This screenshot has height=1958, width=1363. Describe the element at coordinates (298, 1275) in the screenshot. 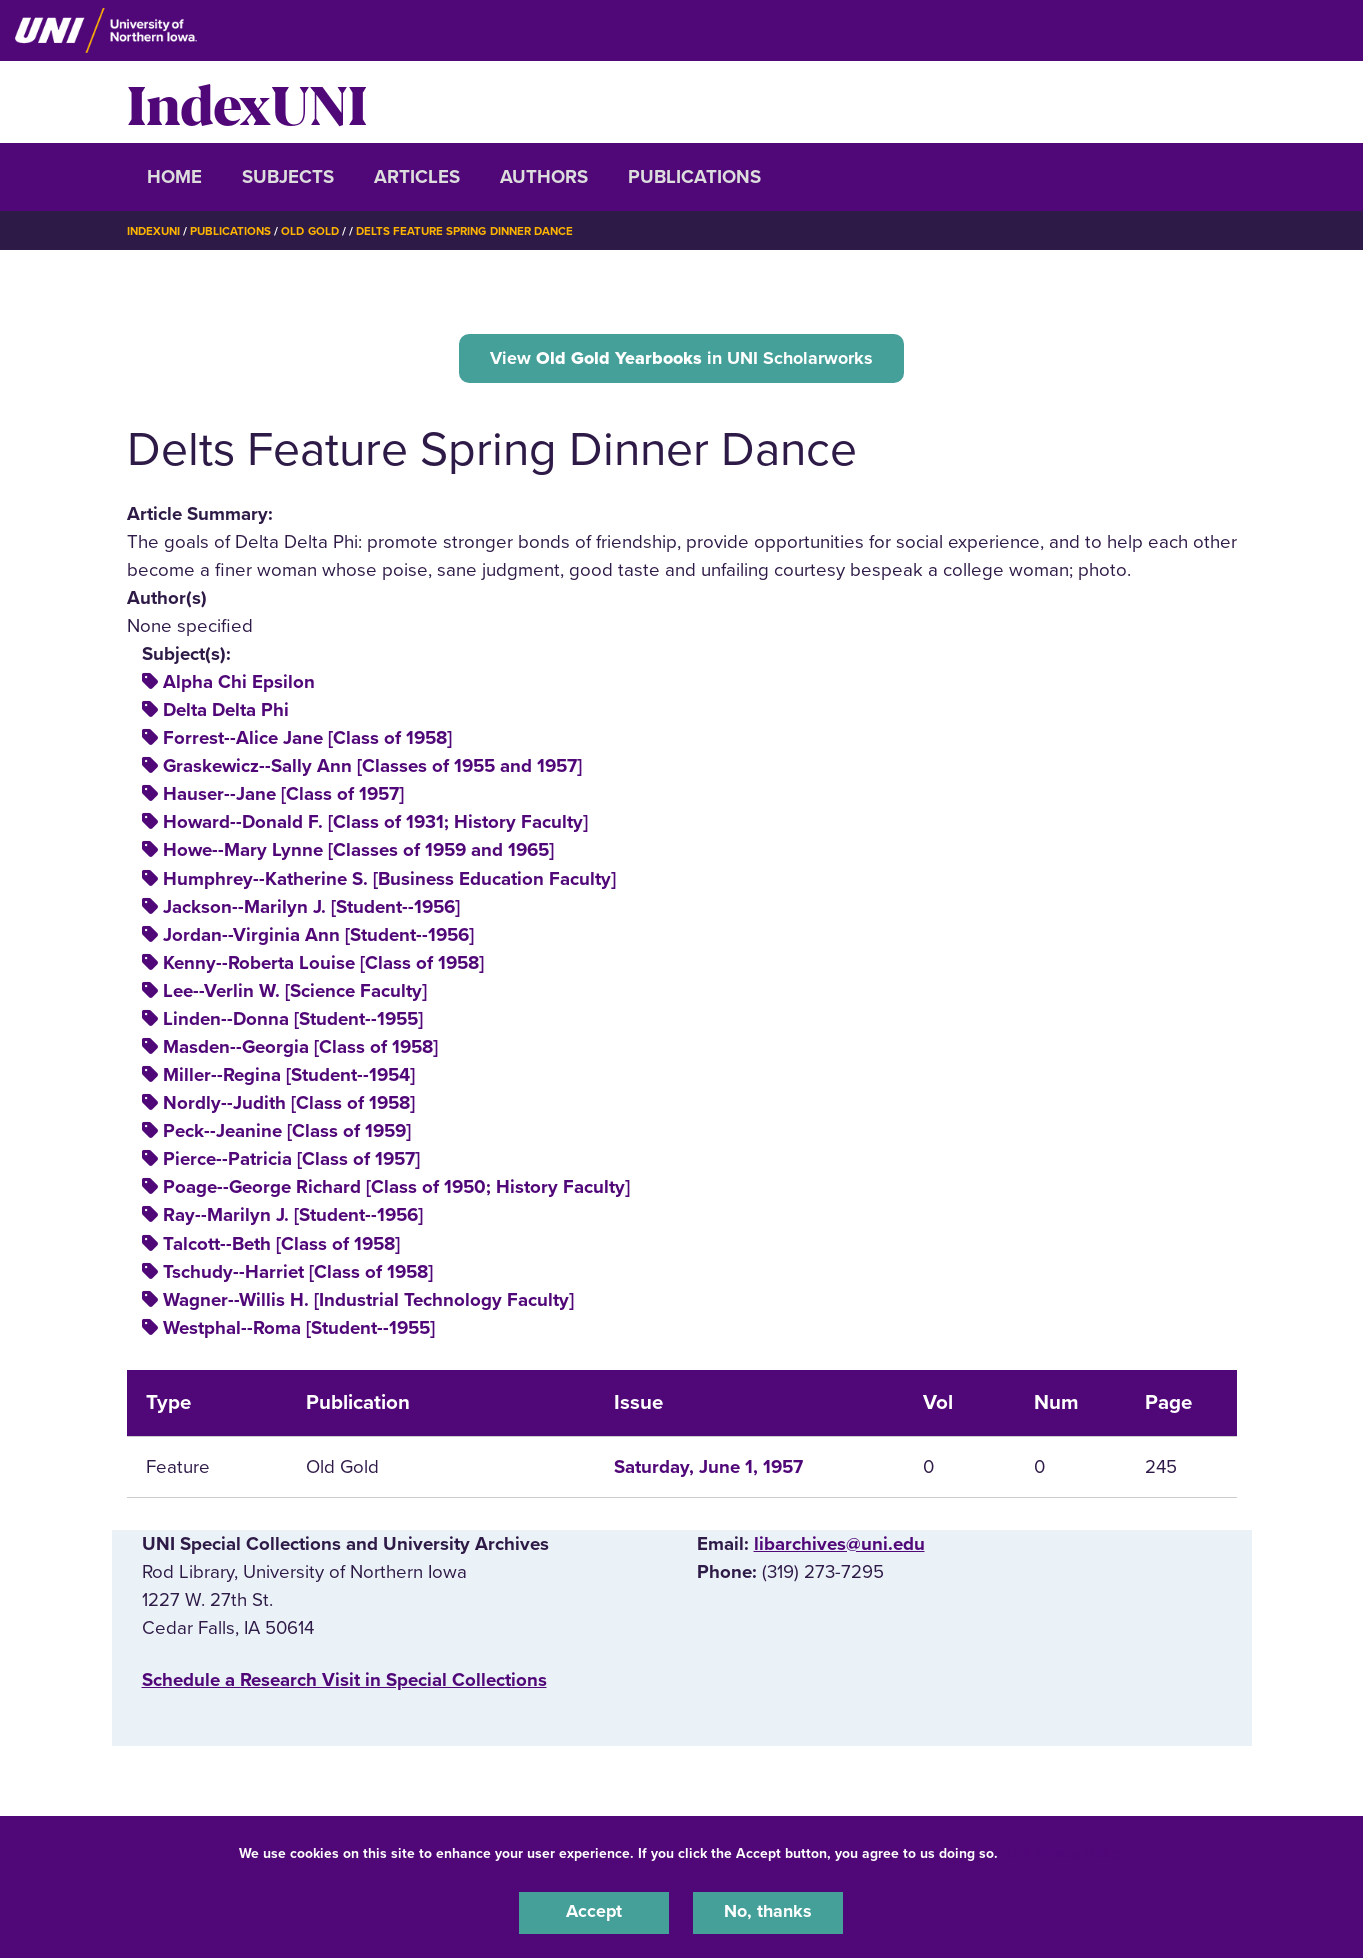

I see `Tschudy--Harriet [Class of 1958]` at that location.